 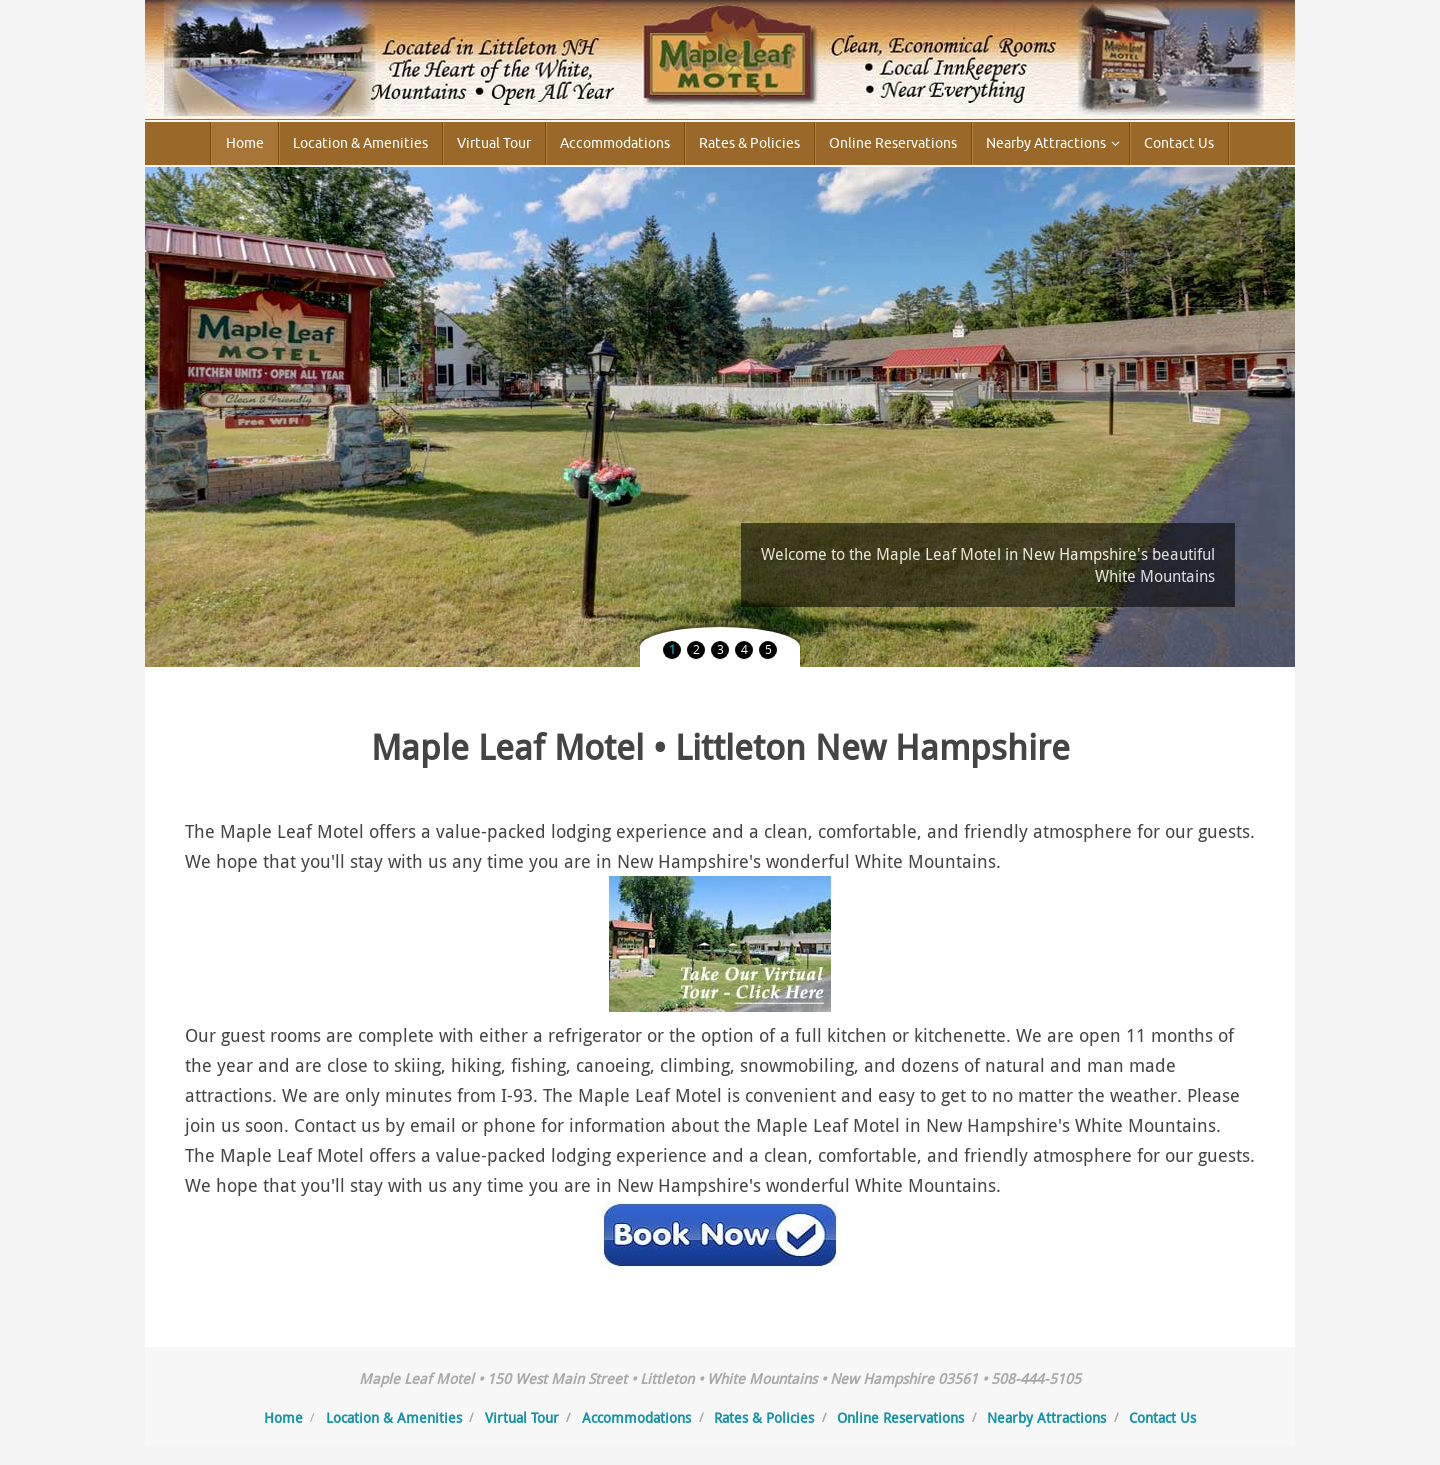 What do you see at coordinates (1046, 1417) in the screenshot?
I see `Nearby Attractions` at bounding box center [1046, 1417].